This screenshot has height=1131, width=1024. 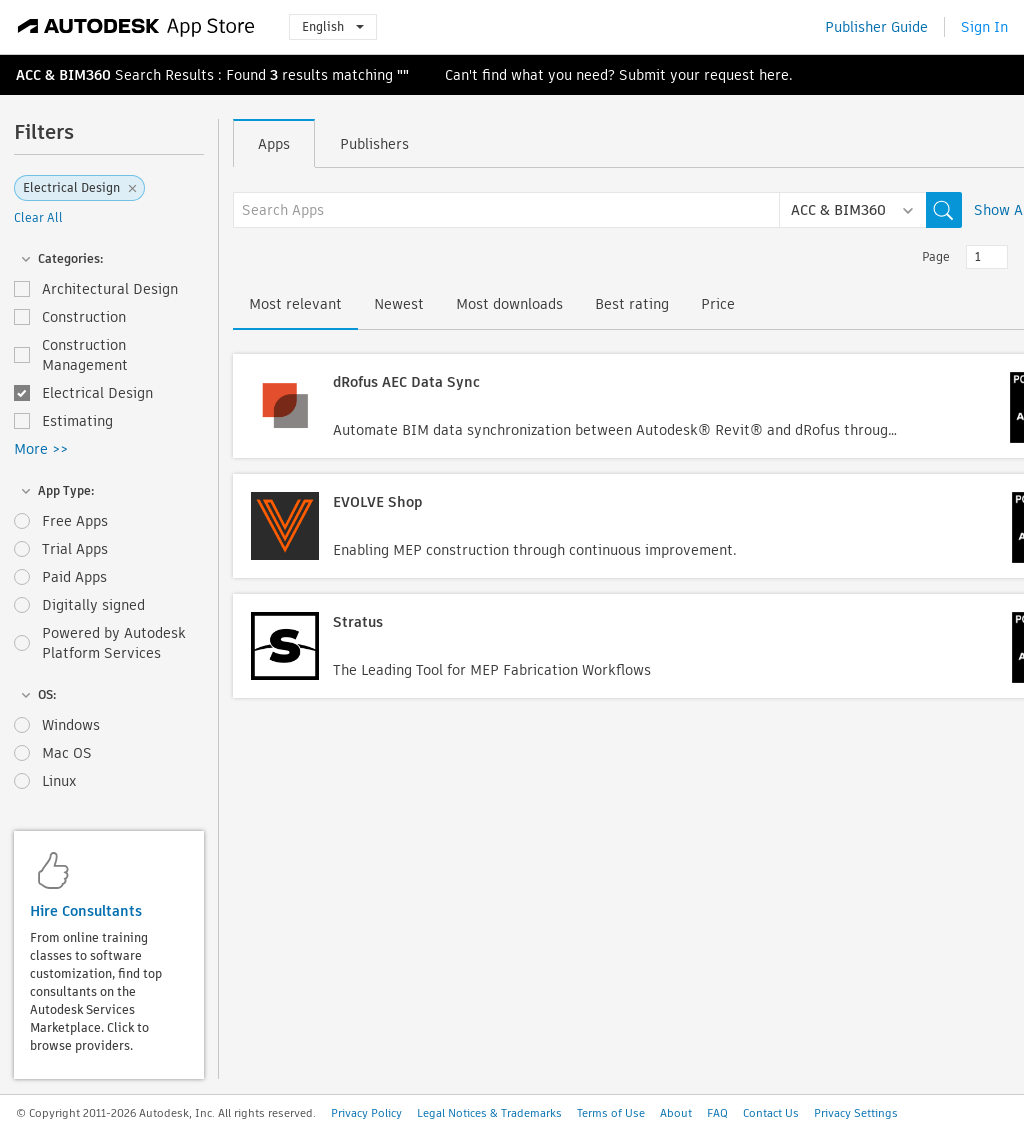 I want to click on More >>, so click(x=41, y=449).